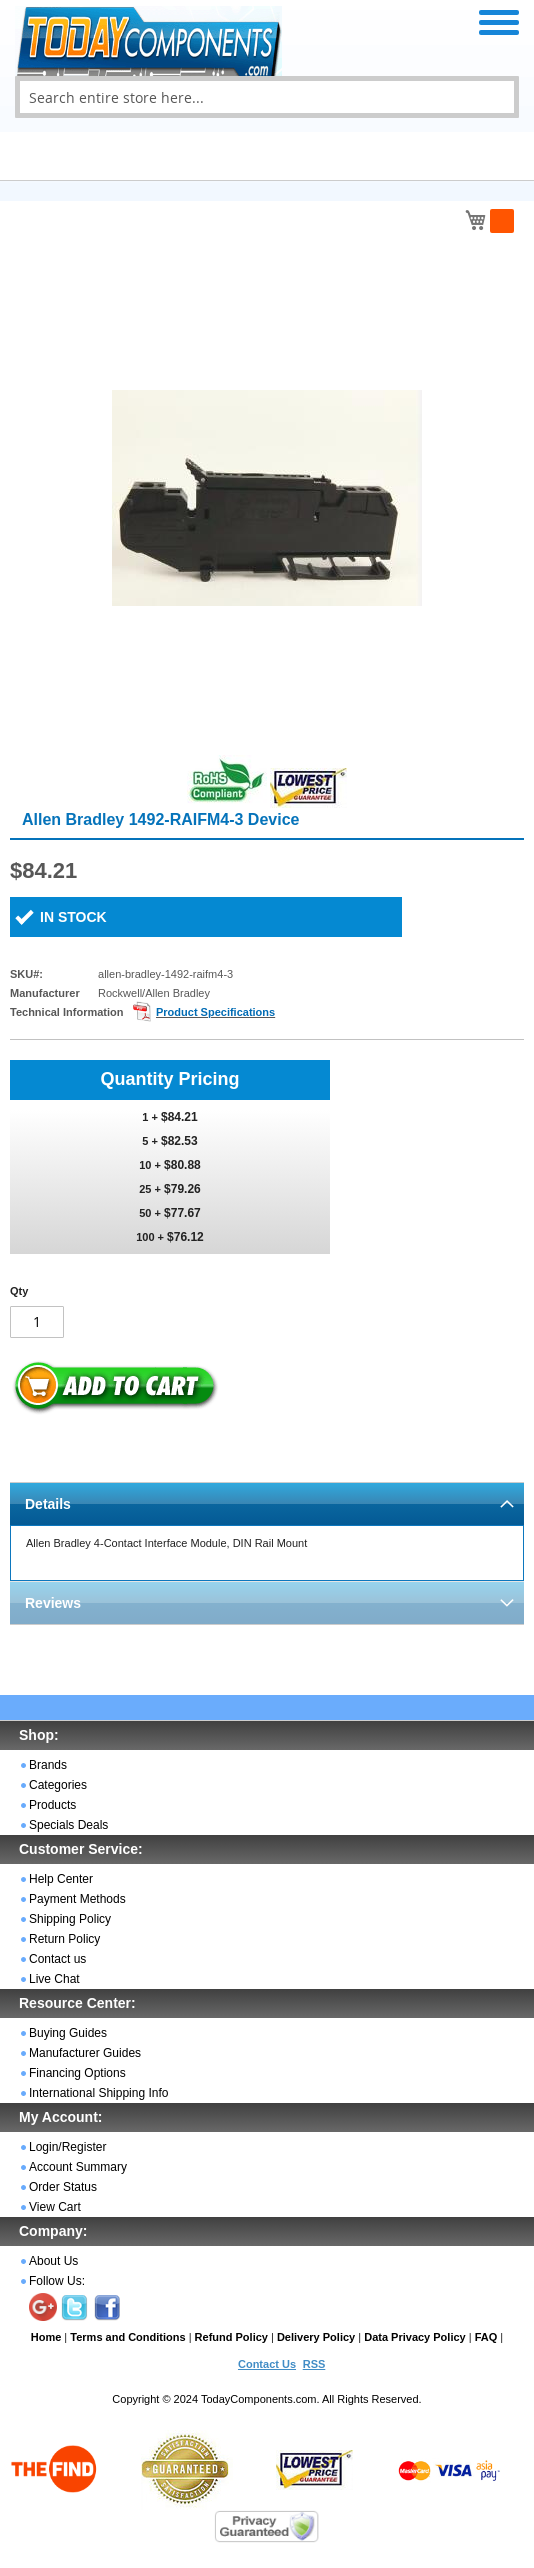  Describe the element at coordinates (314, 2364) in the screenshot. I see `RSS` at that location.